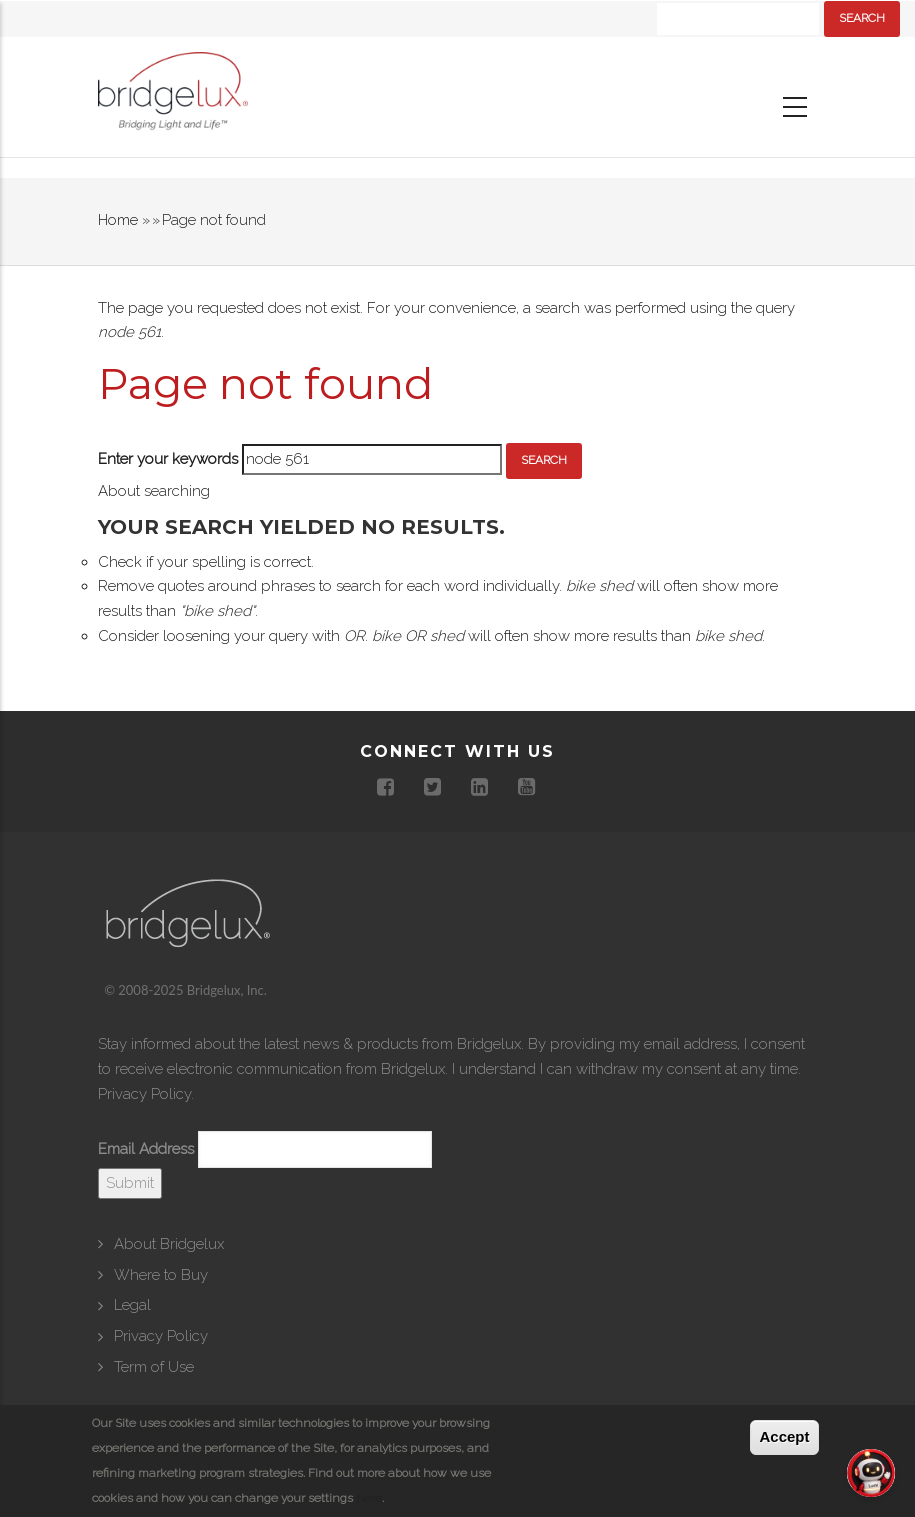 The height and width of the screenshot is (1517, 915). Describe the element at coordinates (784, 1436) in the screenshot. I see `Accept` at that location.